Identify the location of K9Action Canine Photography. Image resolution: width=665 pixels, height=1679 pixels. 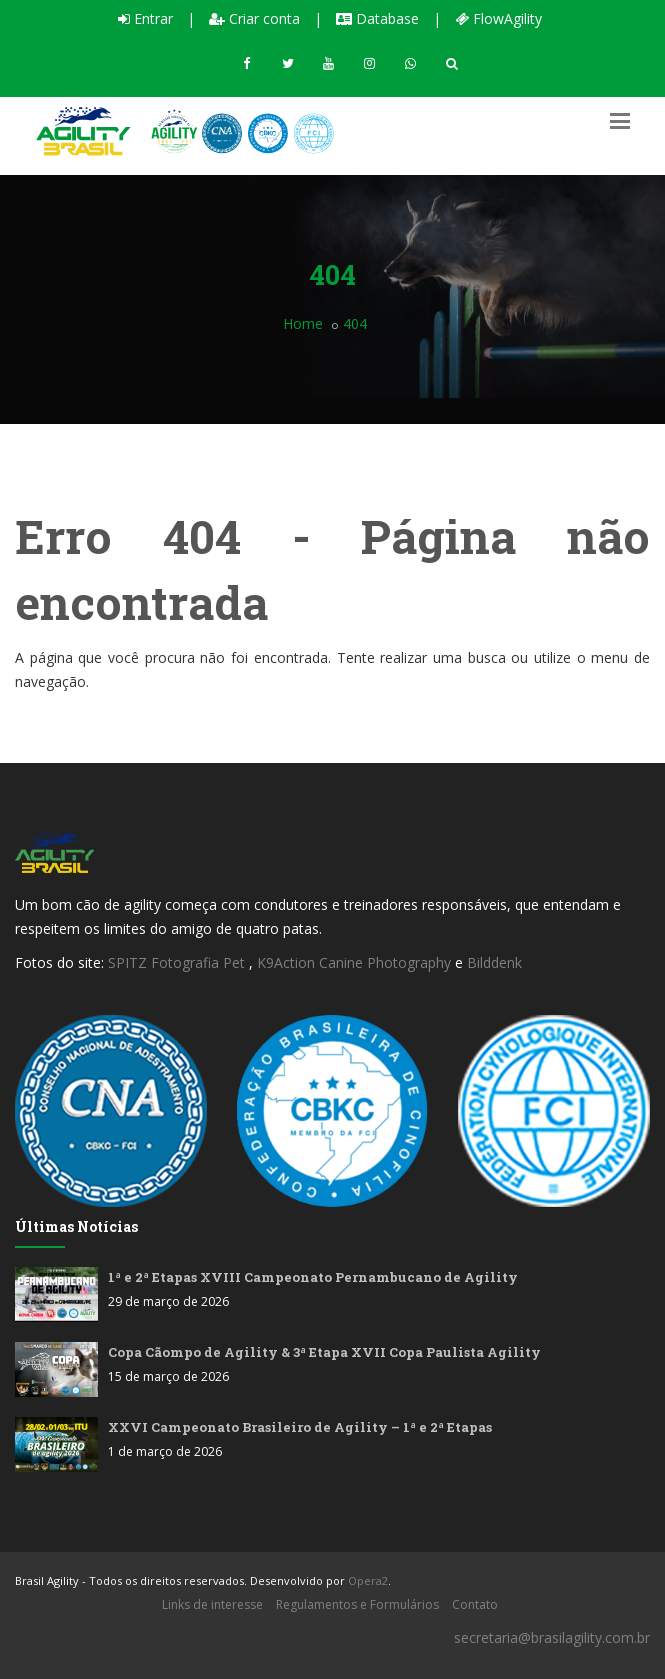
(354, 962).